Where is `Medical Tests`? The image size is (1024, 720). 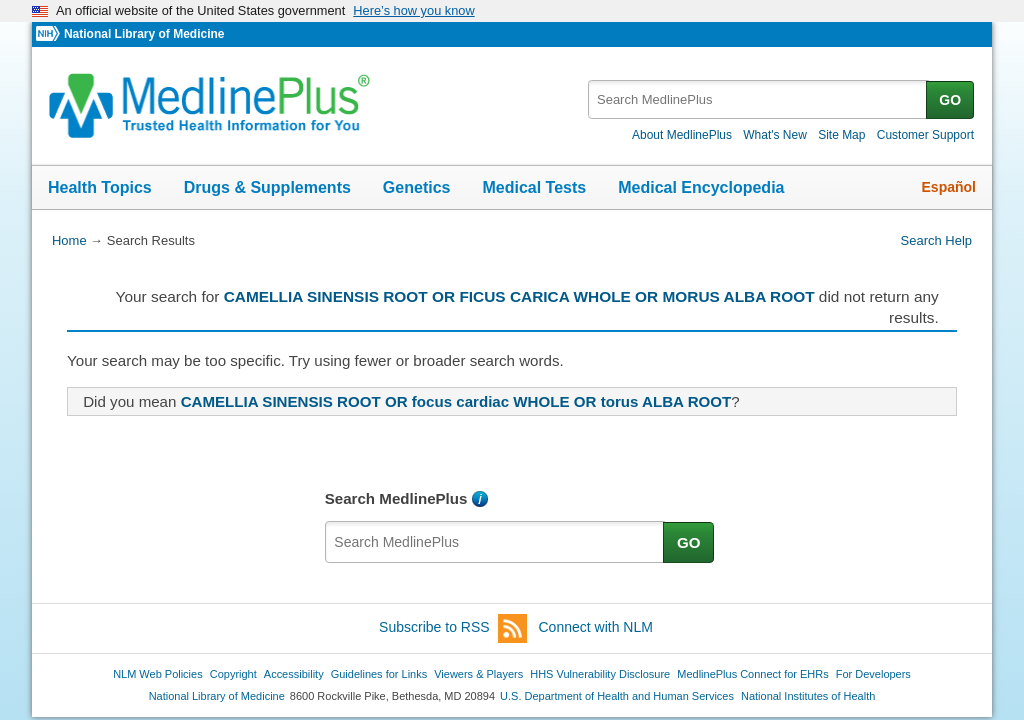
Medical Tests is located at coordinates (534, 187).